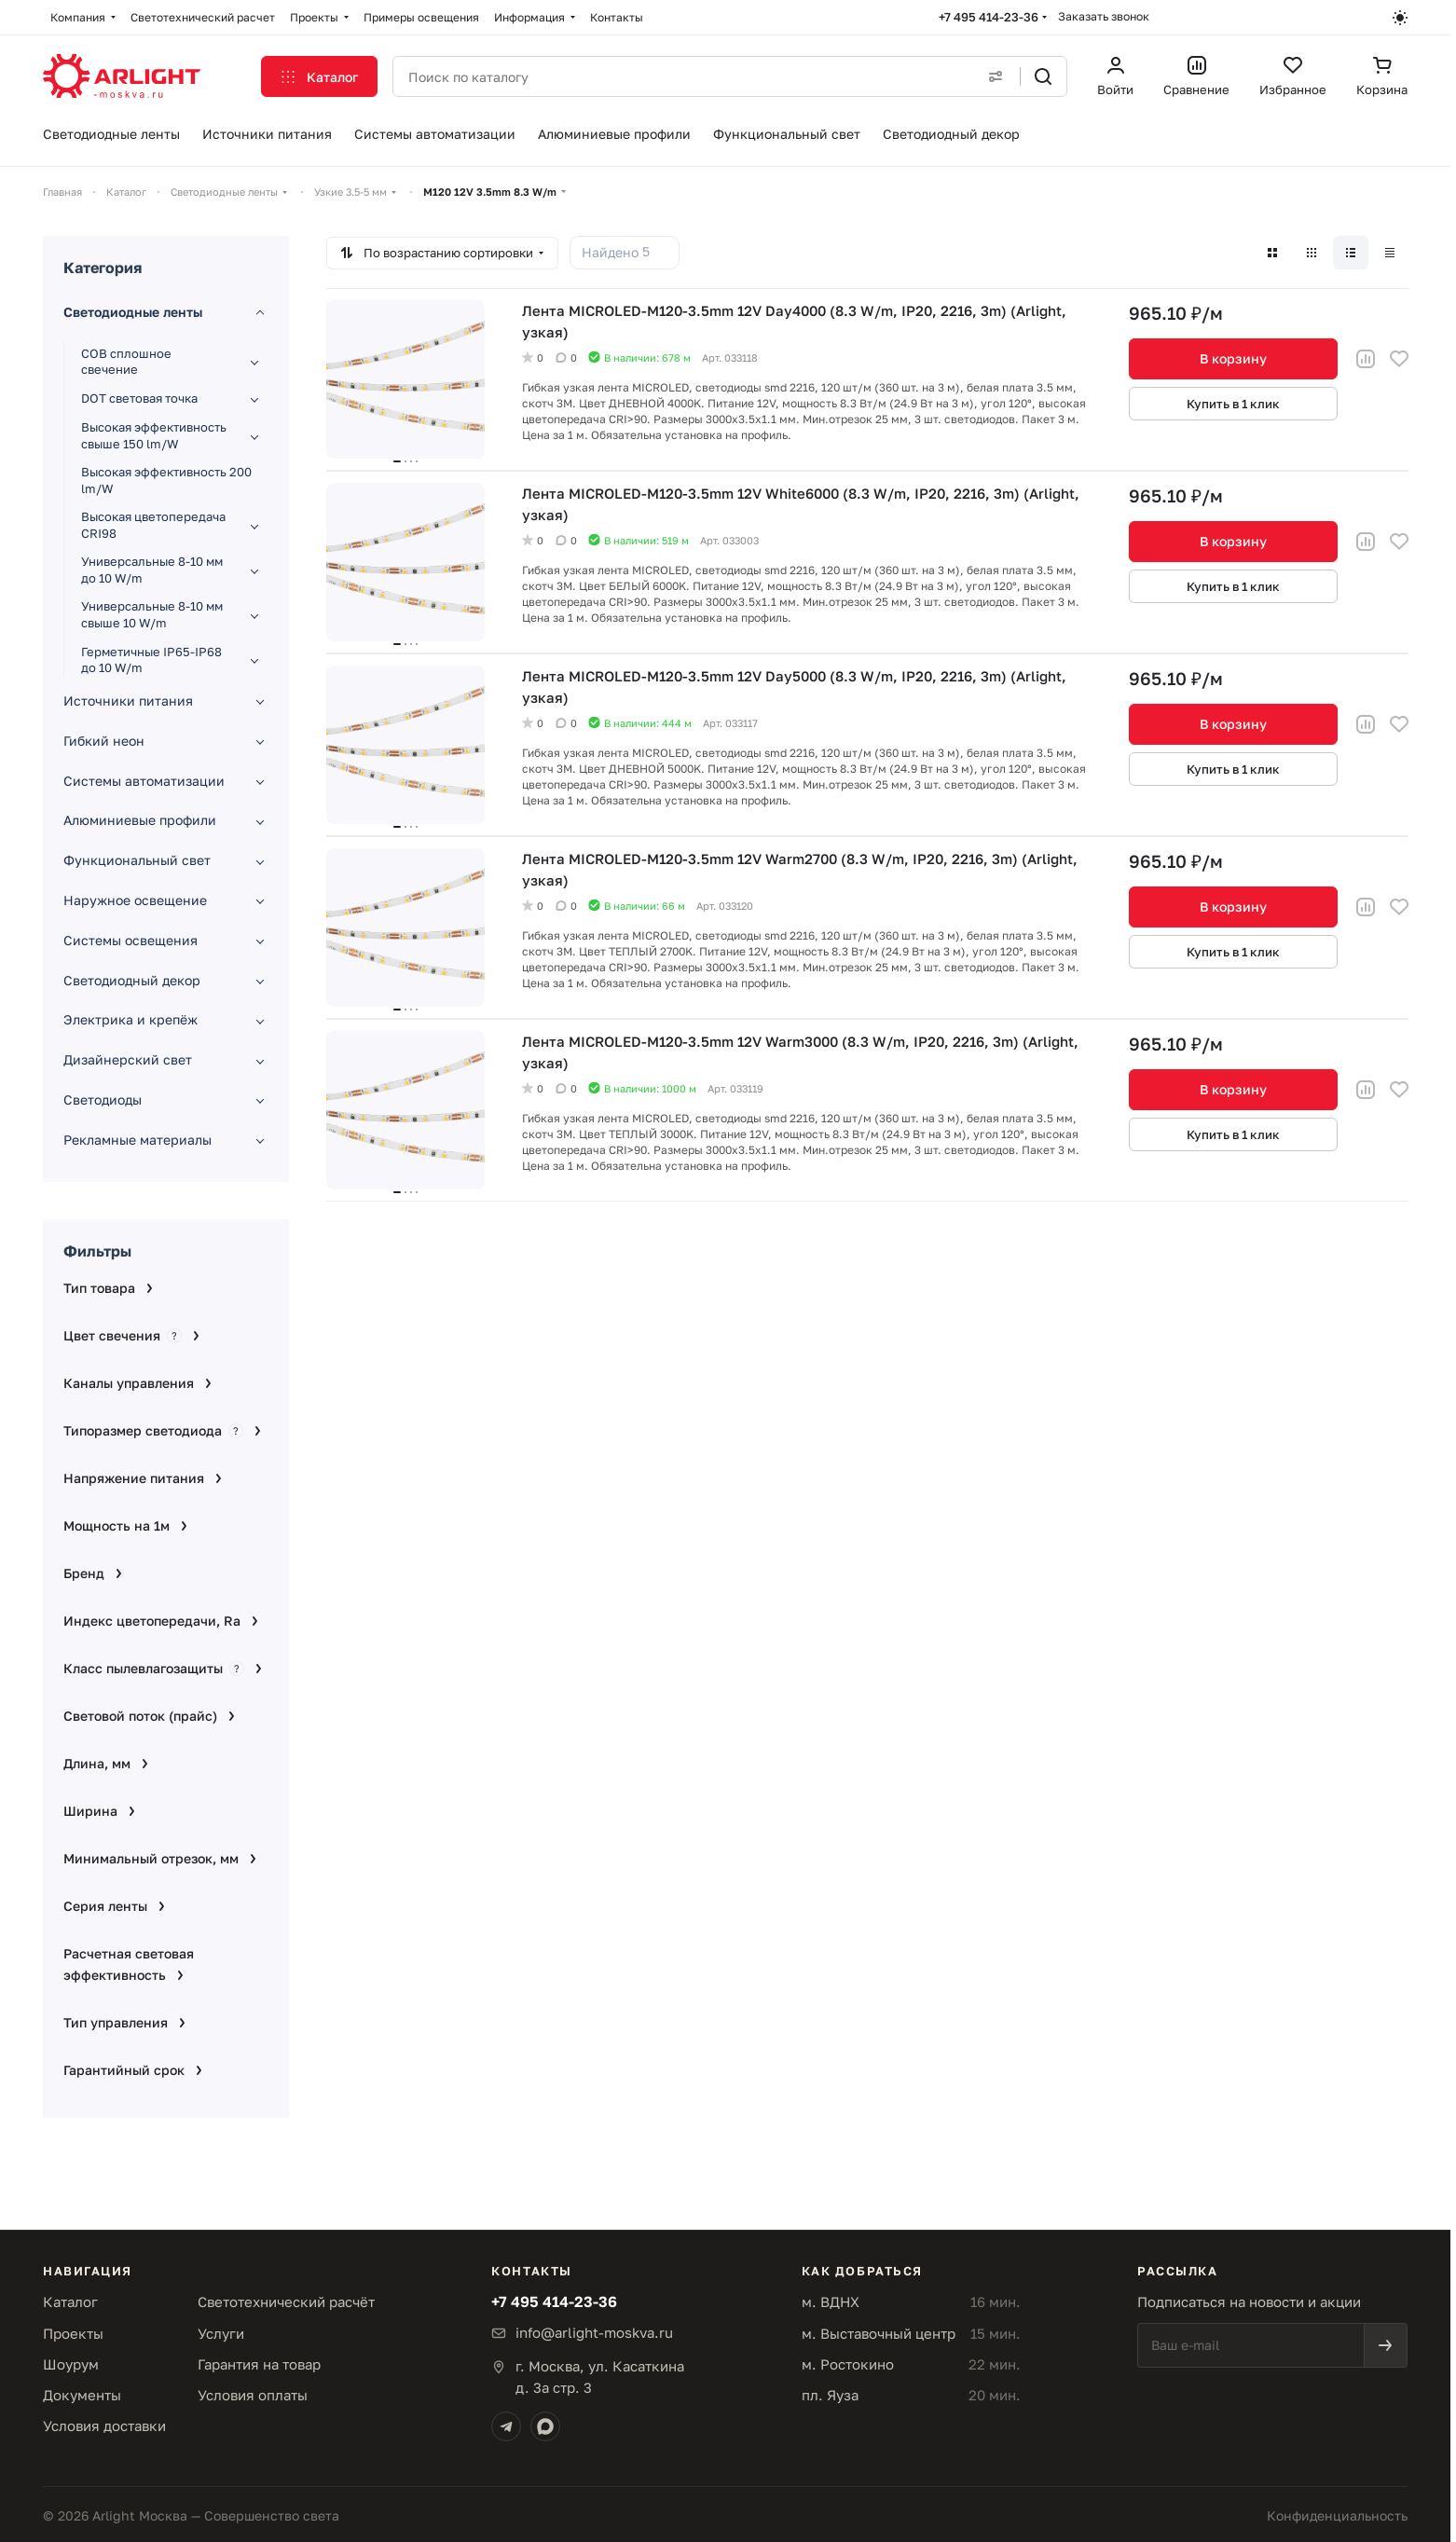 This screenshot has height=2542, width=1456. What do you see at coordinates (137, 1139) in the screenshot?
I see `Рекламные материалы` at bounding box center [137, 1139].